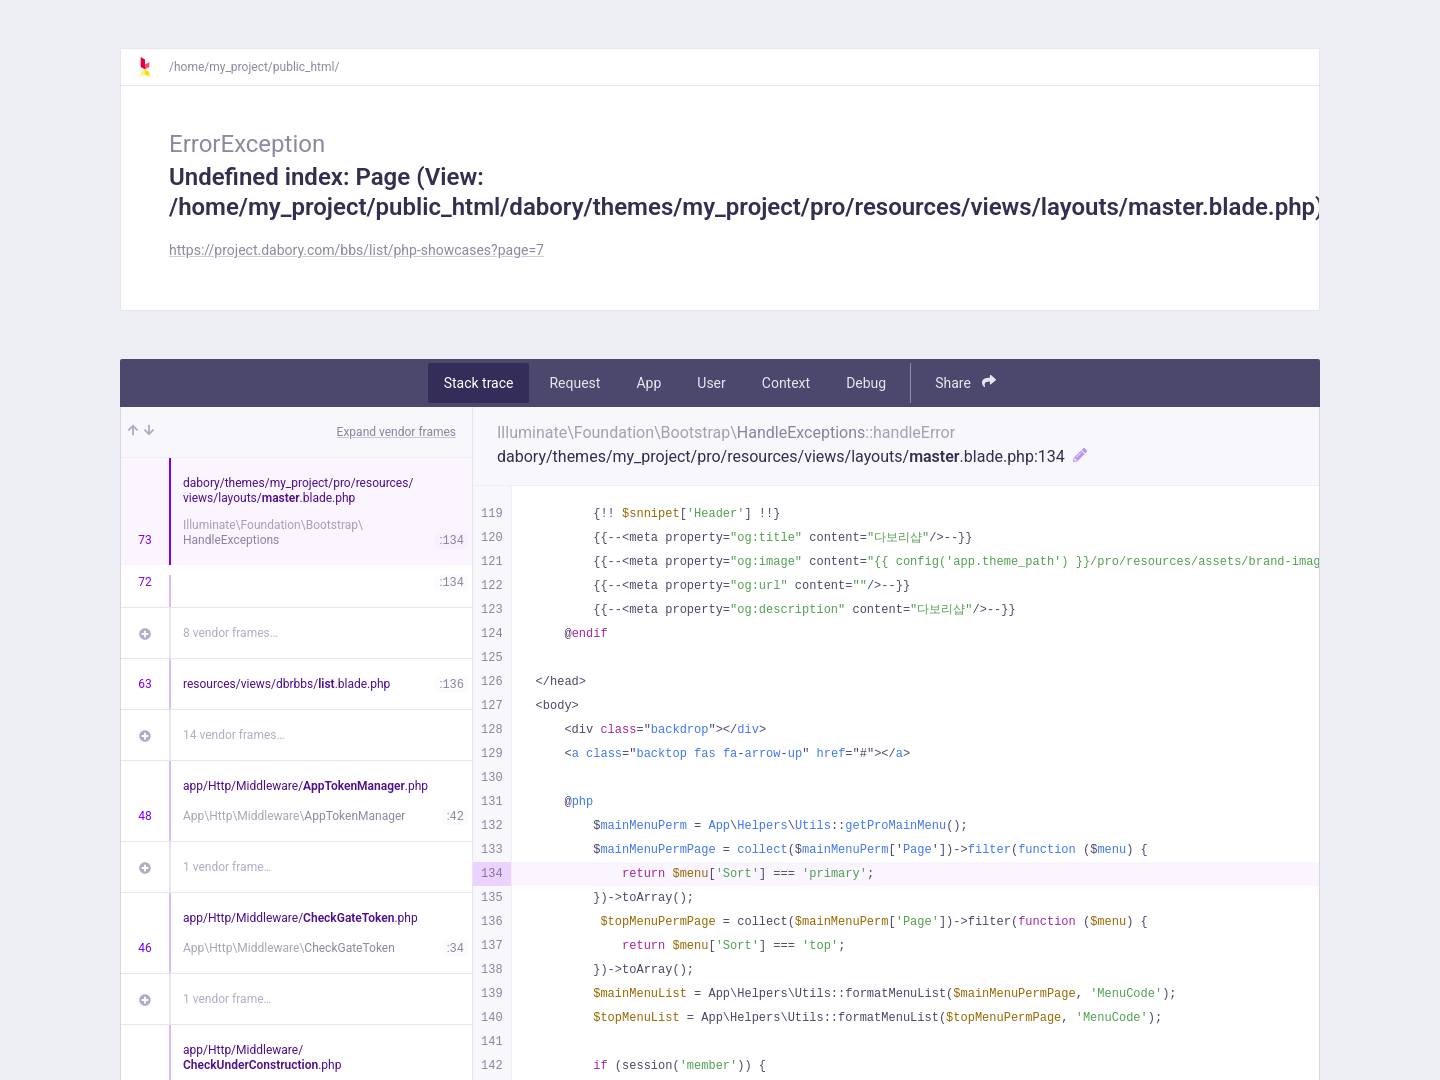  What do you see at coordinates (574, 383) in the screenshot?
I see `Request` at bounding box center [574, 383].